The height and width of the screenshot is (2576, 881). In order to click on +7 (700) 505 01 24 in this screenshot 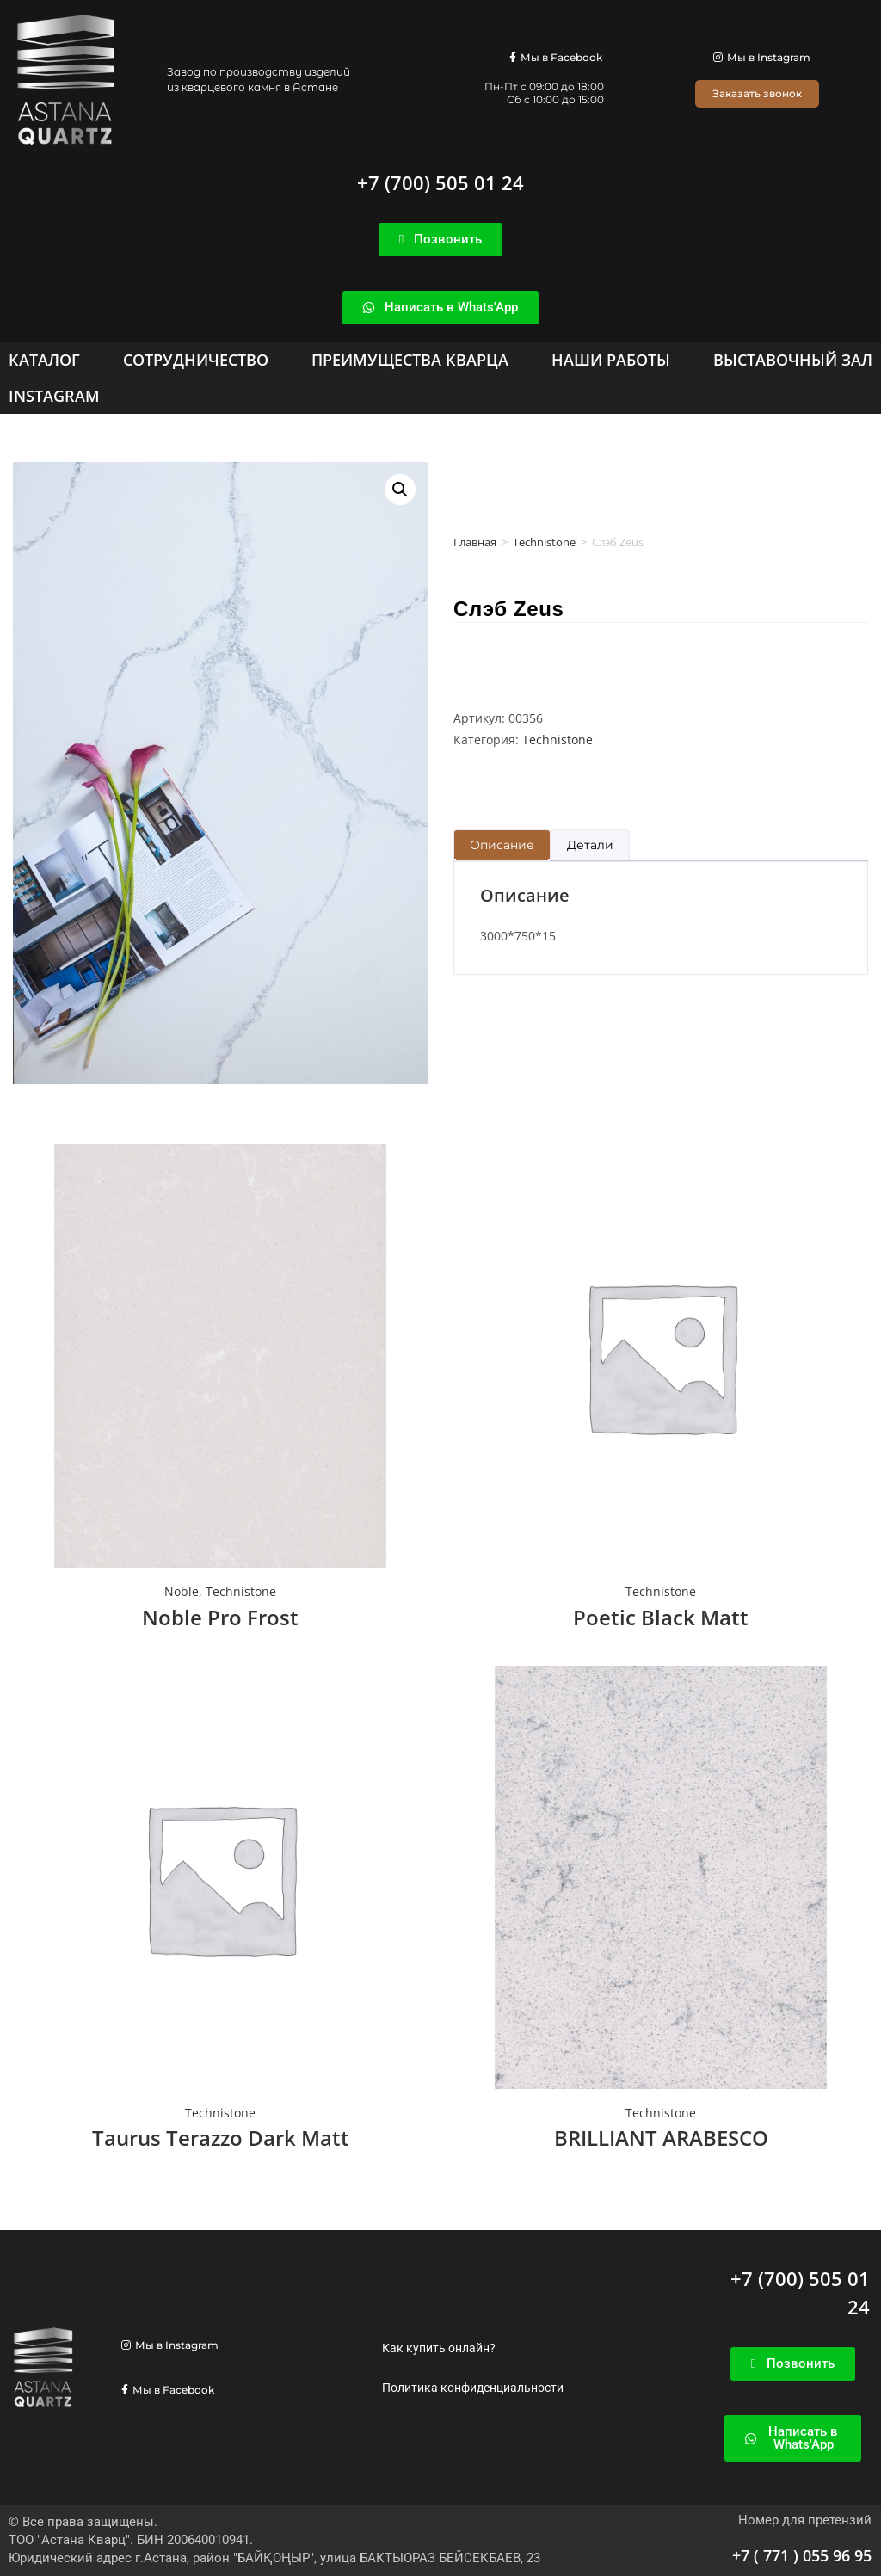, I will do `click(440, 182)`.